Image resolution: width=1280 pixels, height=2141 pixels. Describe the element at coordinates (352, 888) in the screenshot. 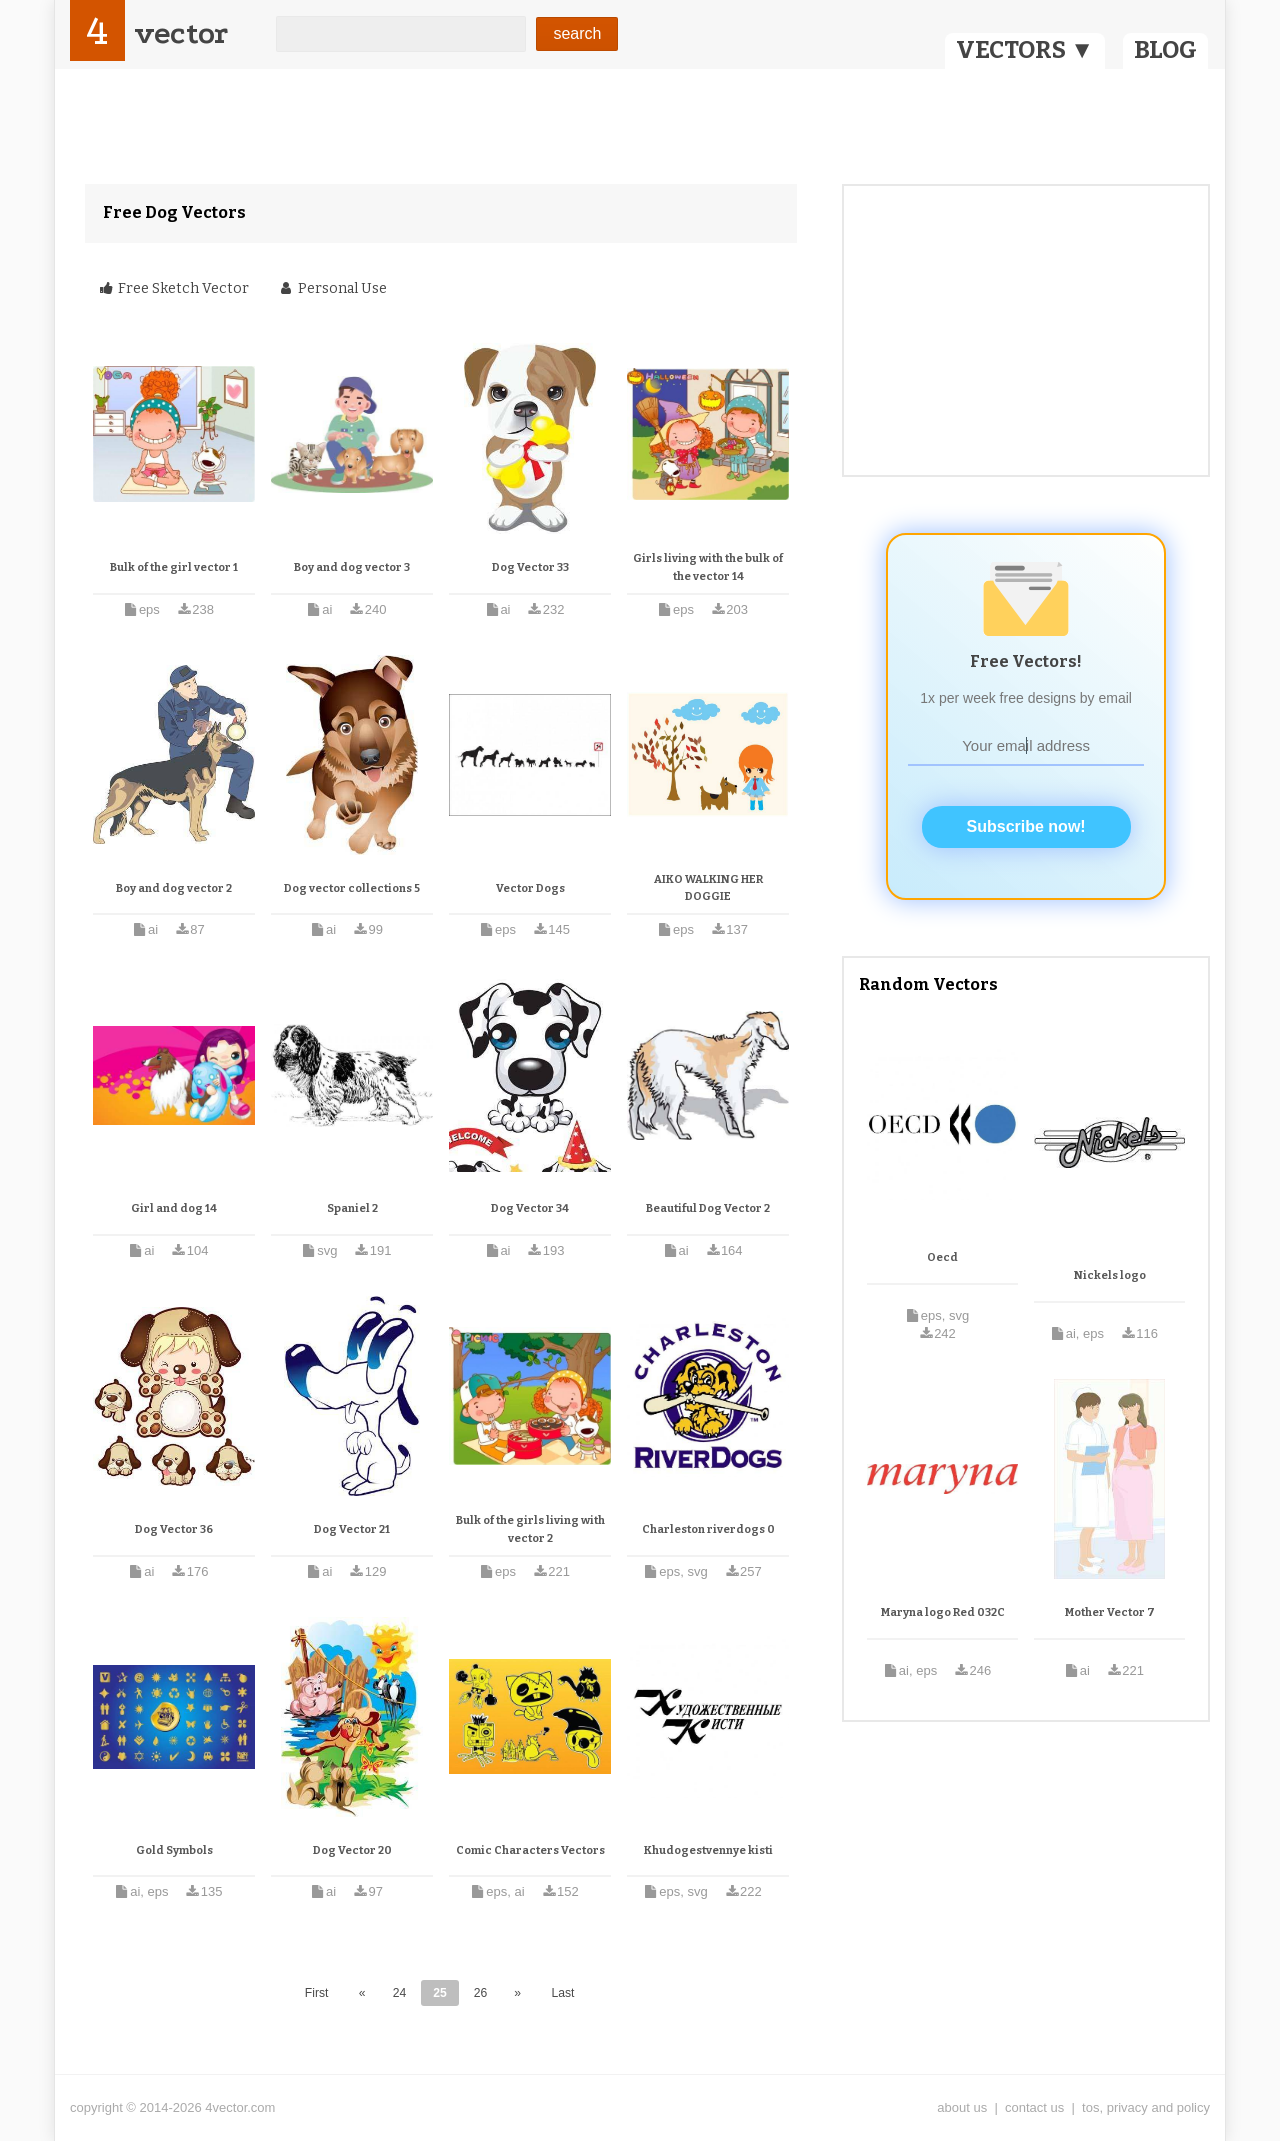

I see `Dog vector collections 5` at that location.